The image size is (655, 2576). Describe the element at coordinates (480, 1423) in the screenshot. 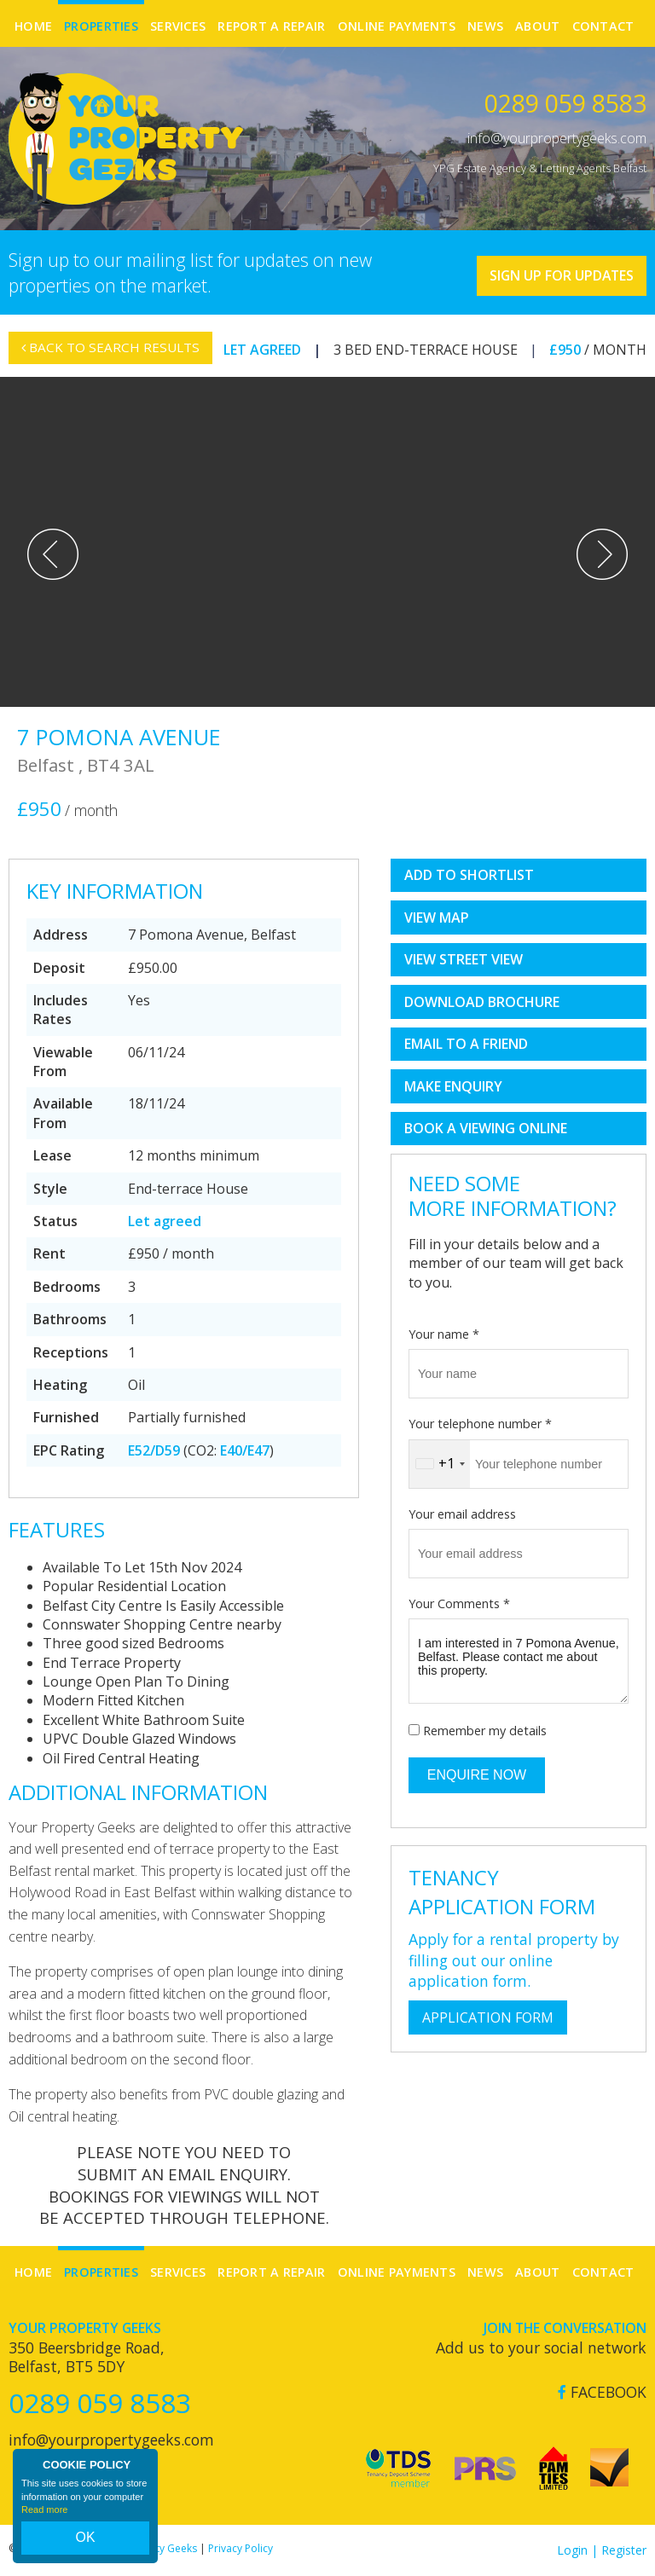

I see `Your telephone number` at that location.